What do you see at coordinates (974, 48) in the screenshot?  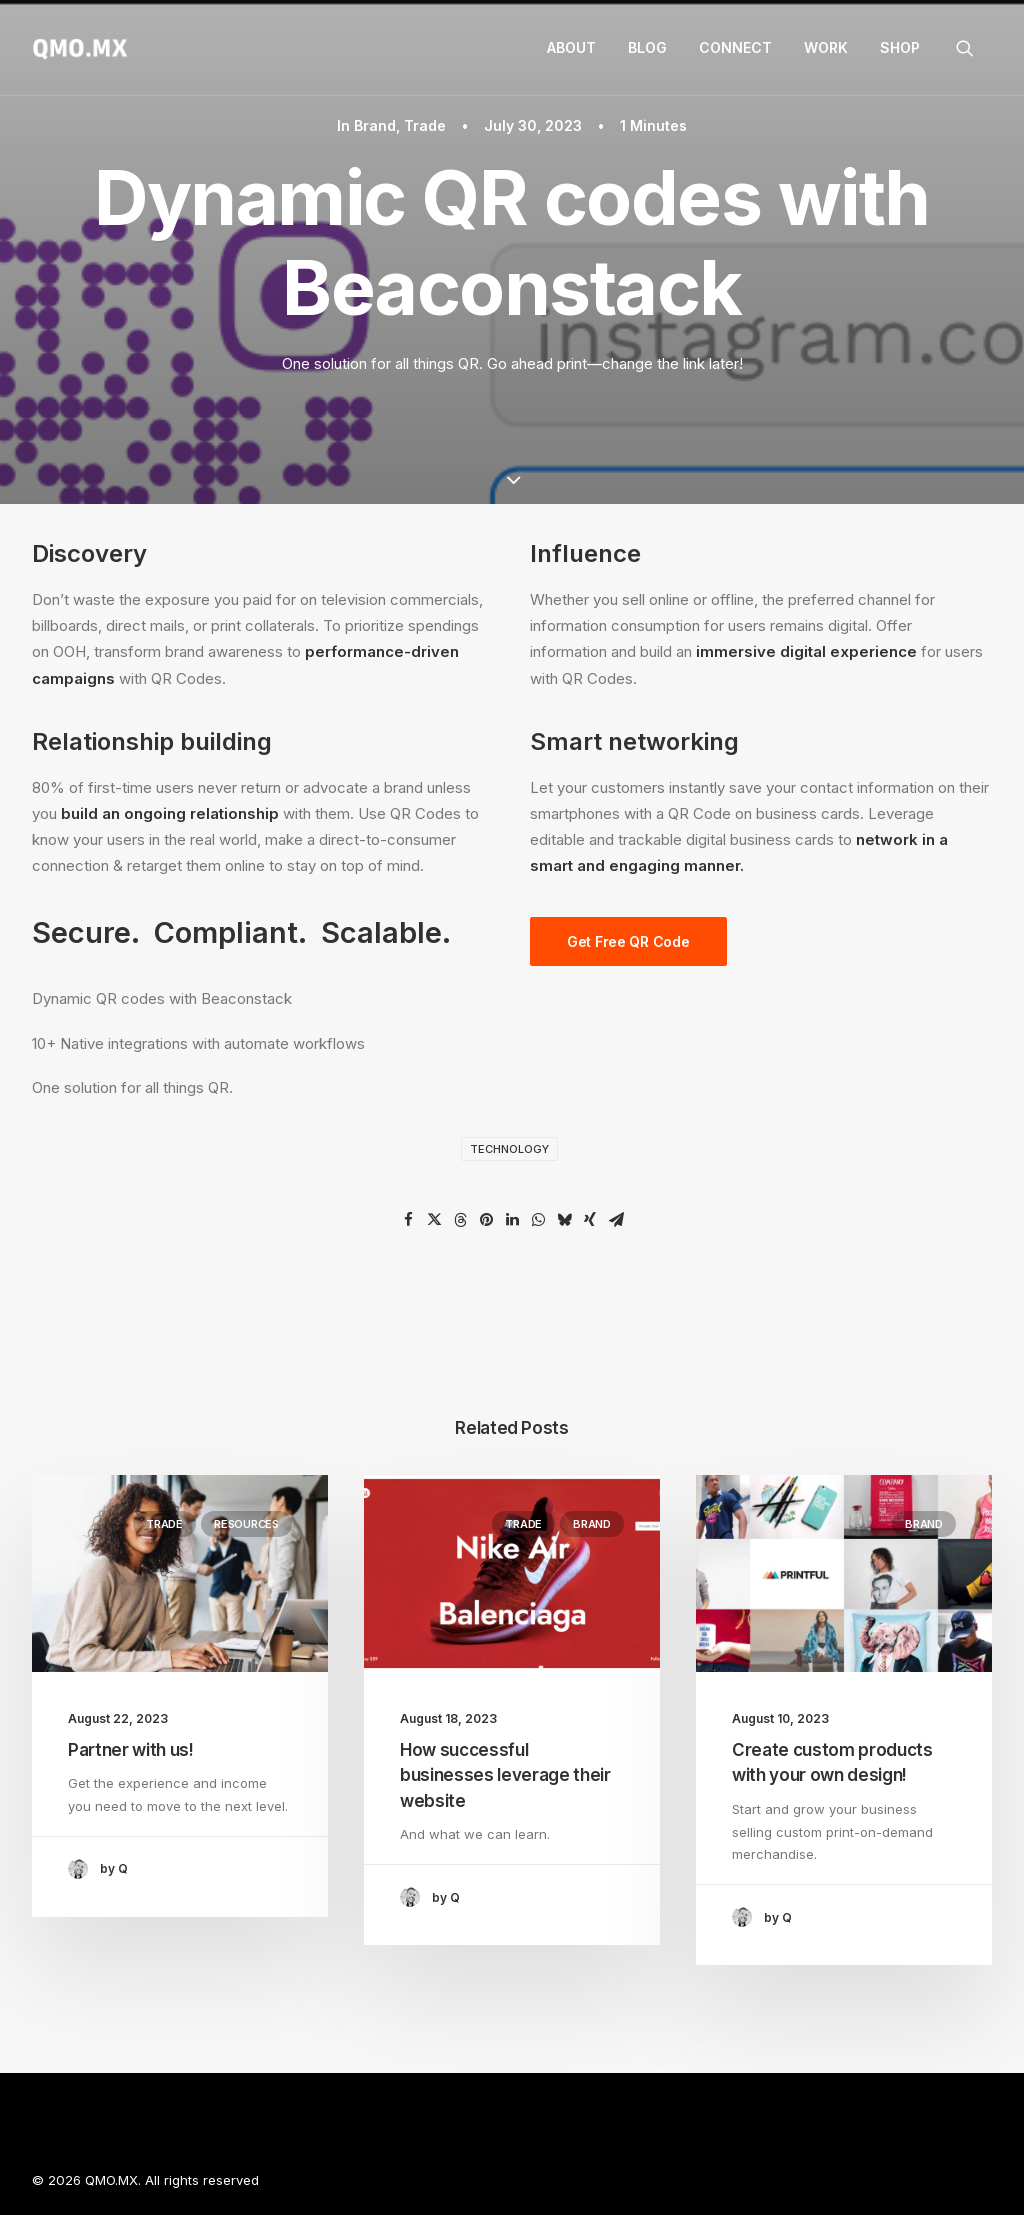 I see `[button]` at bounding box center [974, 48].